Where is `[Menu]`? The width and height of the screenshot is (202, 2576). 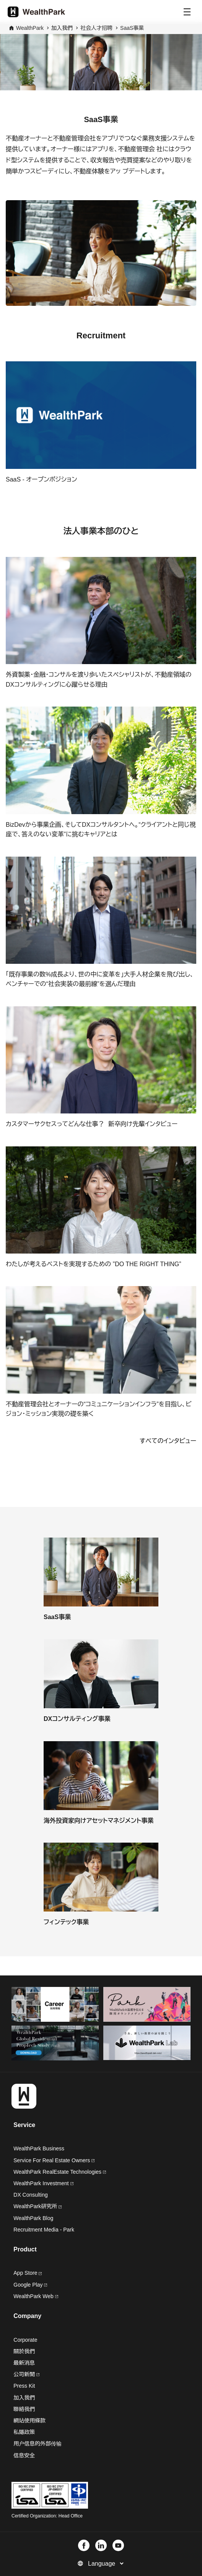
[Menu] is located at coordinates (187, 11).